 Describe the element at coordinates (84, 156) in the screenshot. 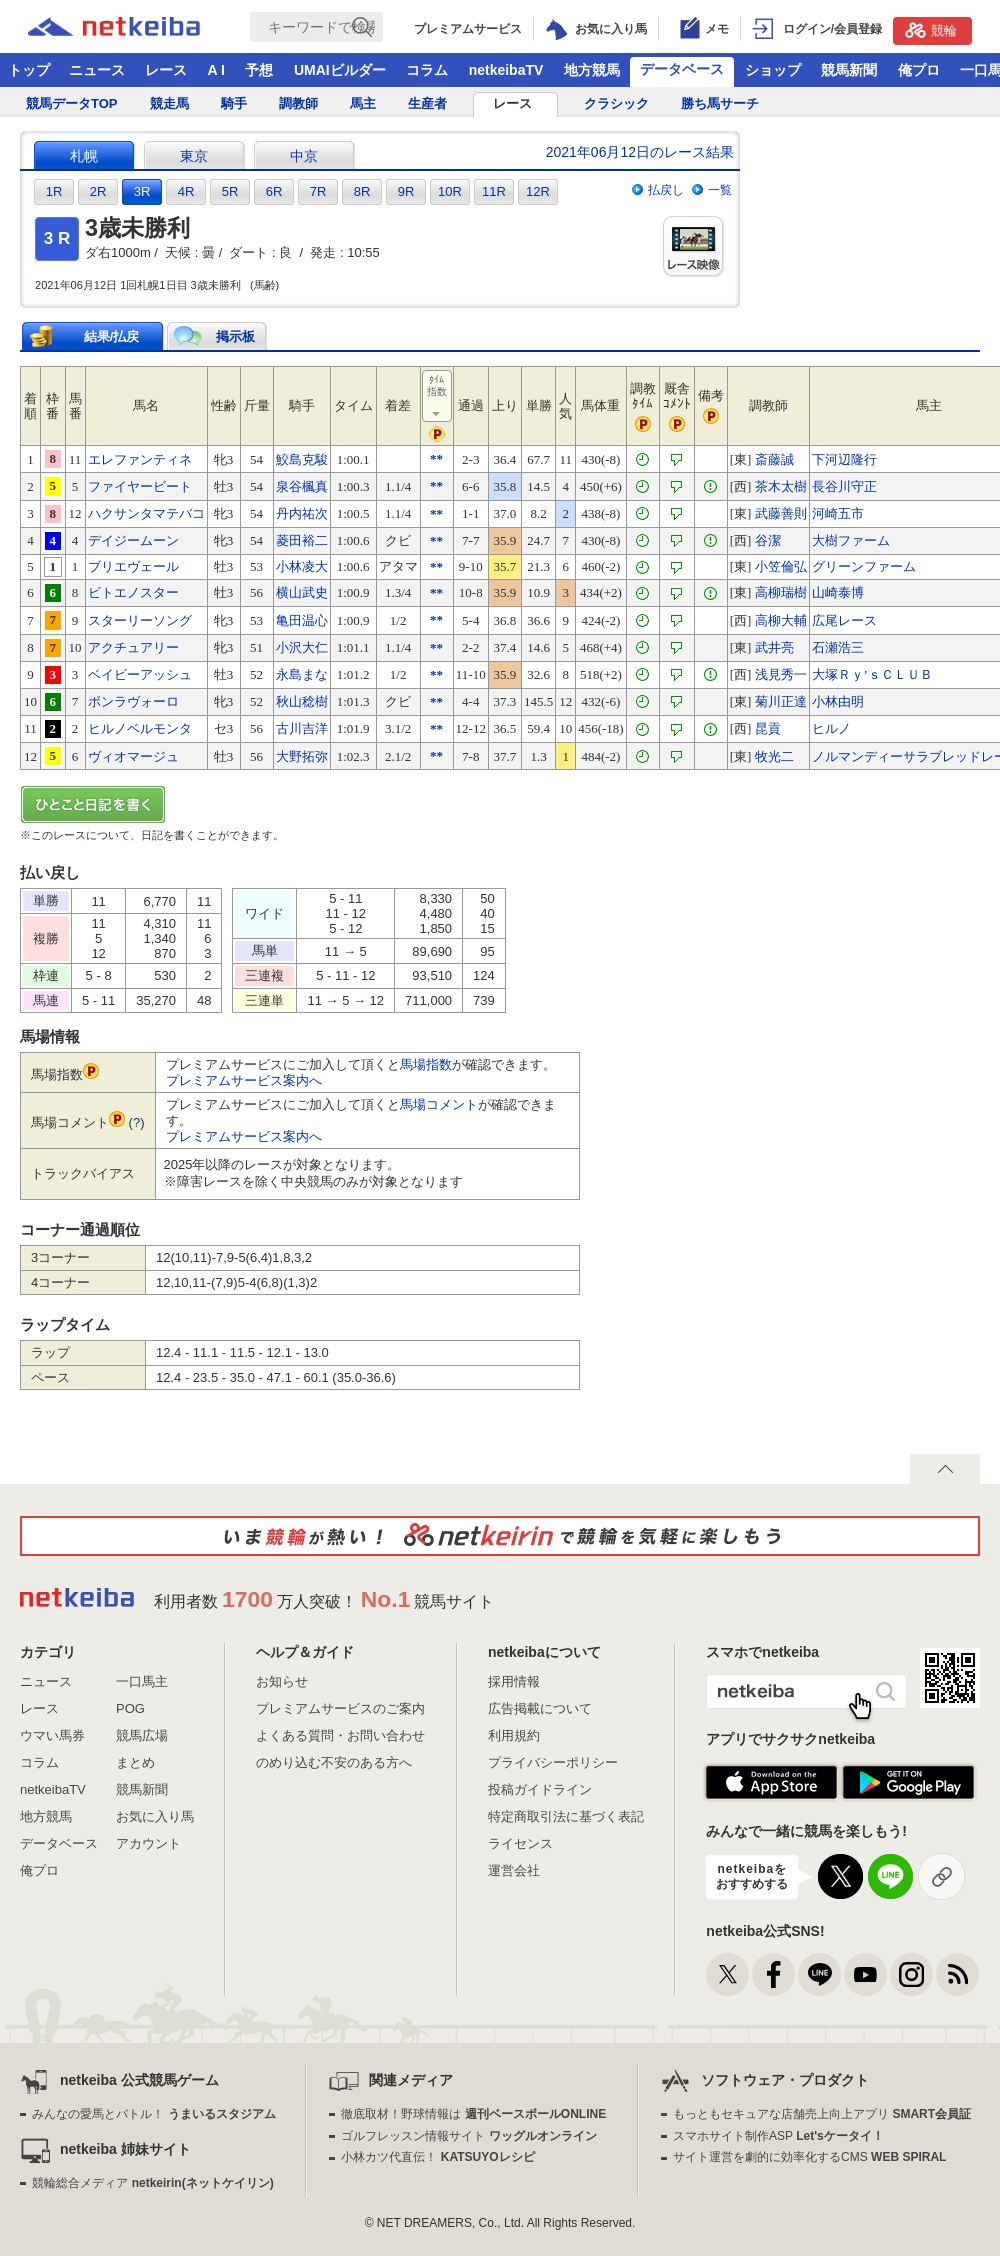

I see `札幌` at that location.